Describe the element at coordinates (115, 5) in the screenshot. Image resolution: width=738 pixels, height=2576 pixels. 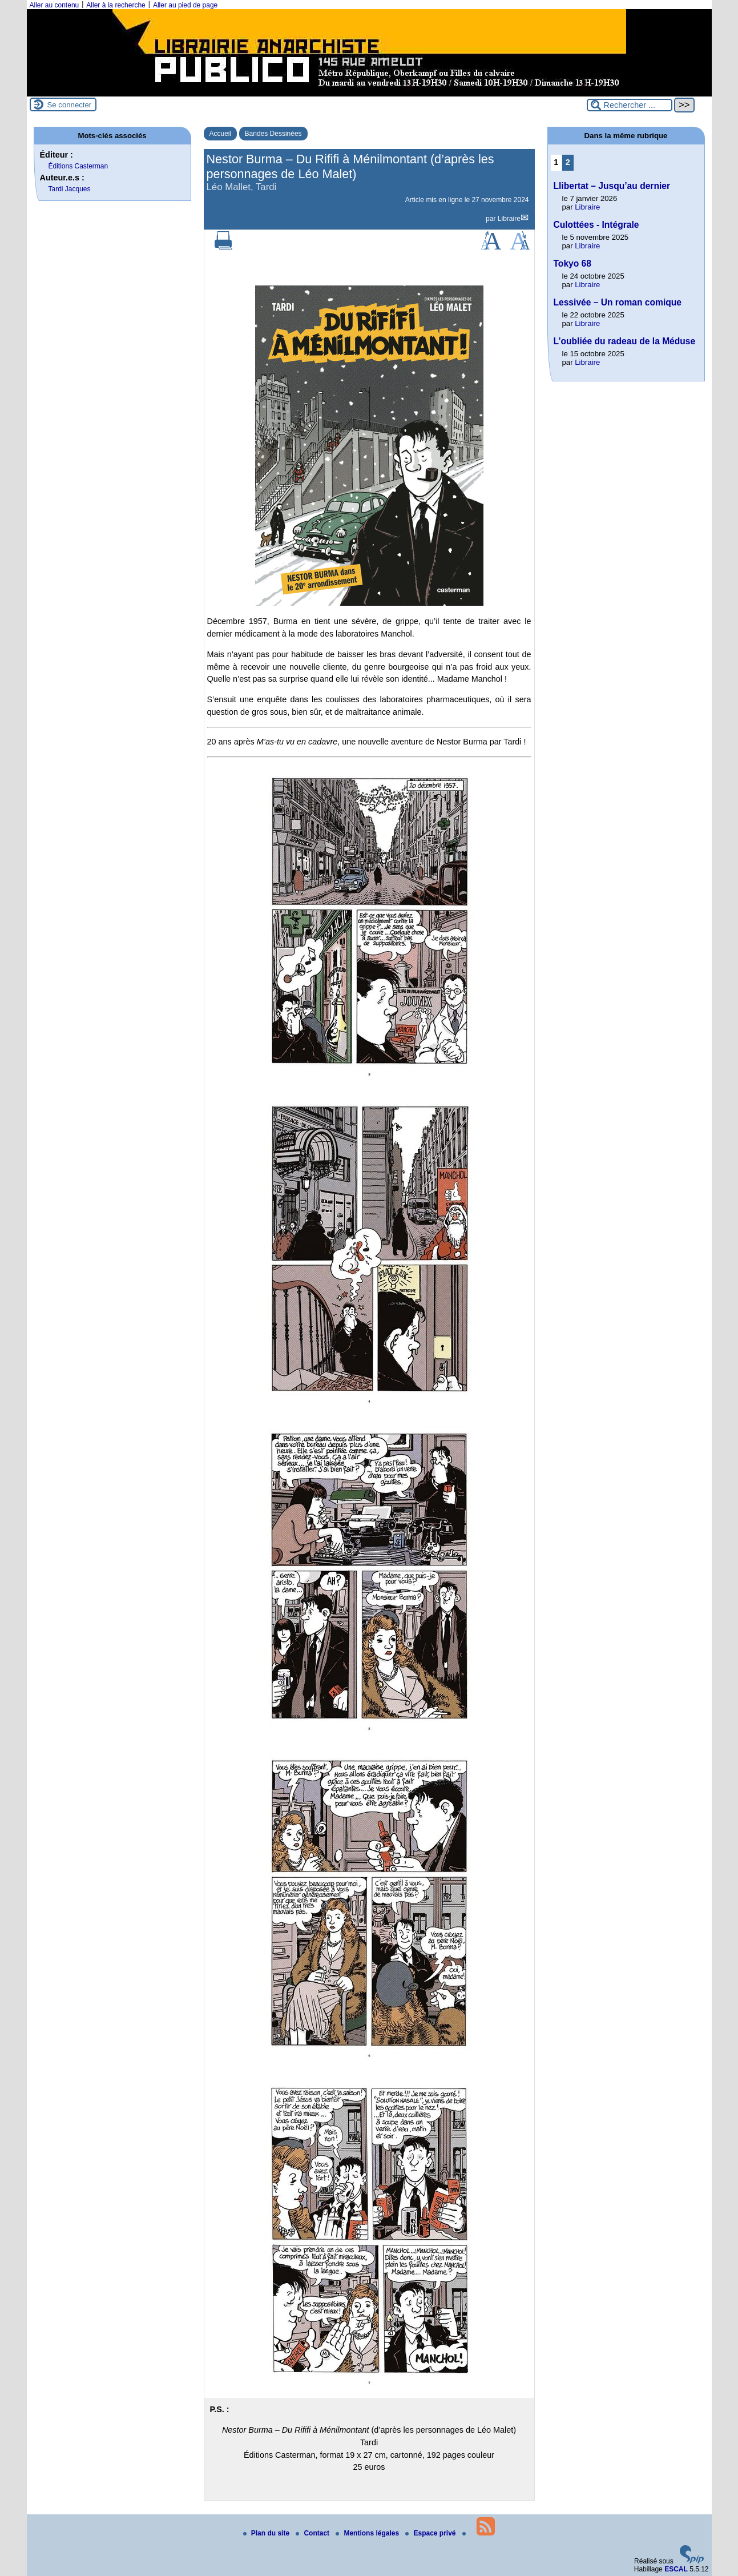
I see `Aller à la recherche` at that location.